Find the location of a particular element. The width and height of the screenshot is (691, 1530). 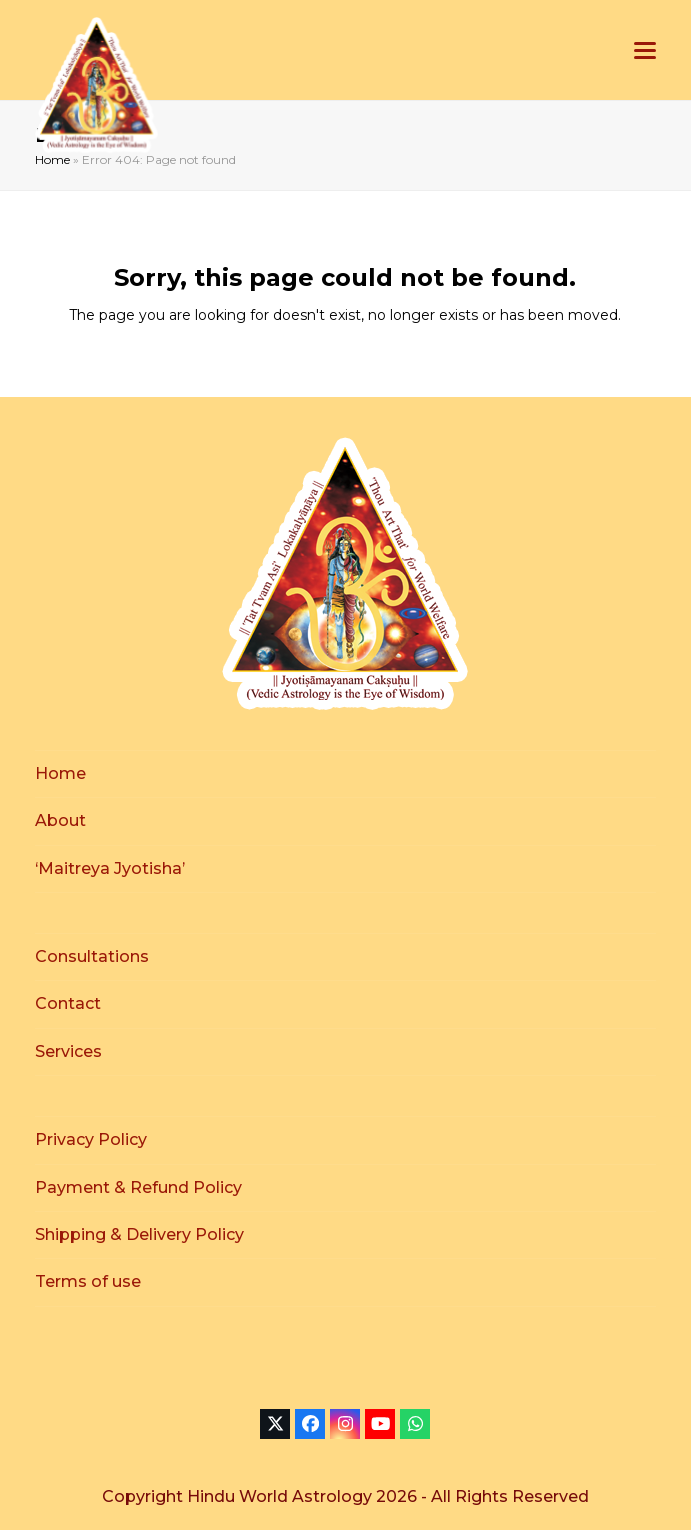

Terms of use is located at coordinates (88, 1281).